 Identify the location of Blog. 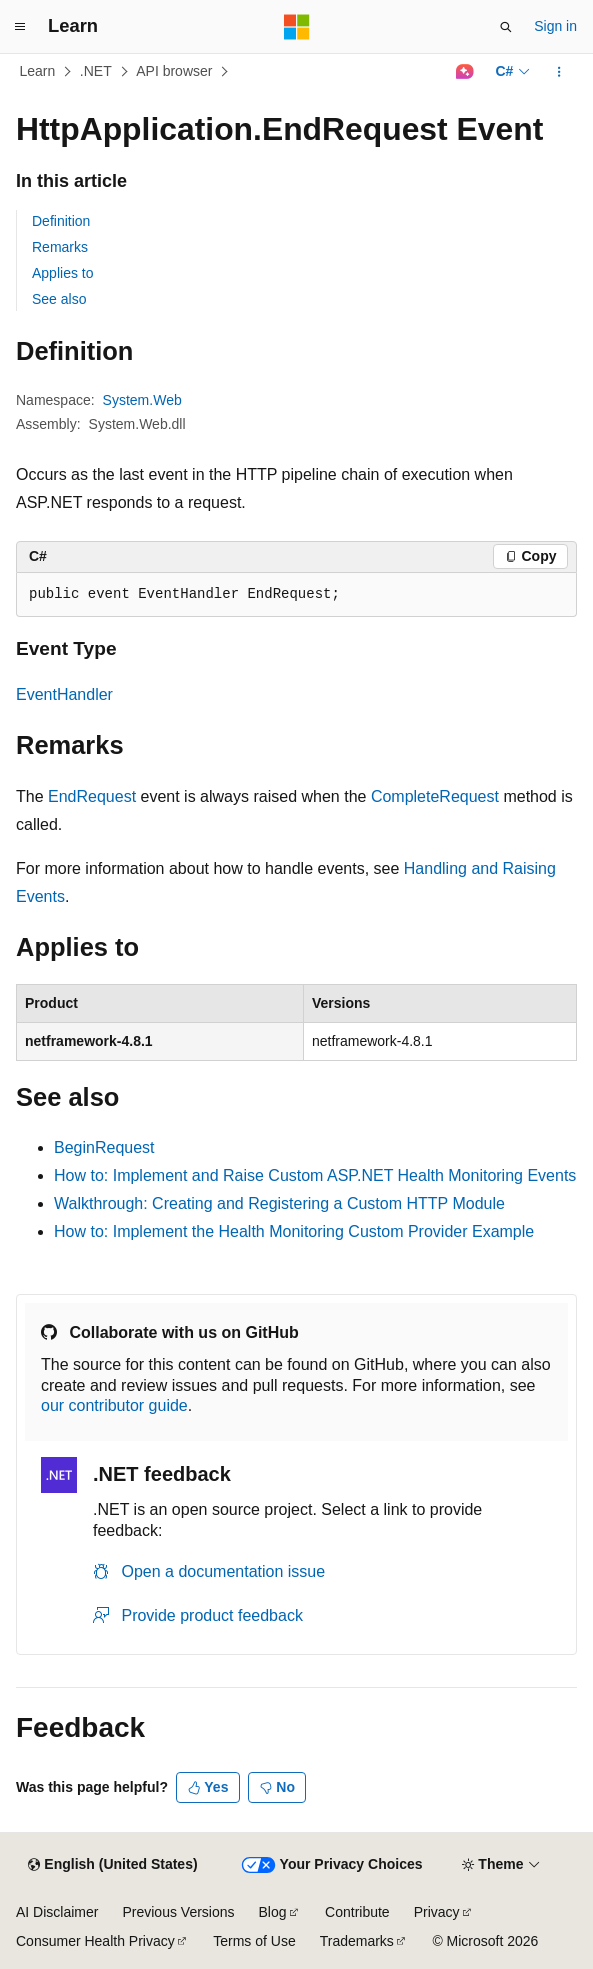
(273, 1912).